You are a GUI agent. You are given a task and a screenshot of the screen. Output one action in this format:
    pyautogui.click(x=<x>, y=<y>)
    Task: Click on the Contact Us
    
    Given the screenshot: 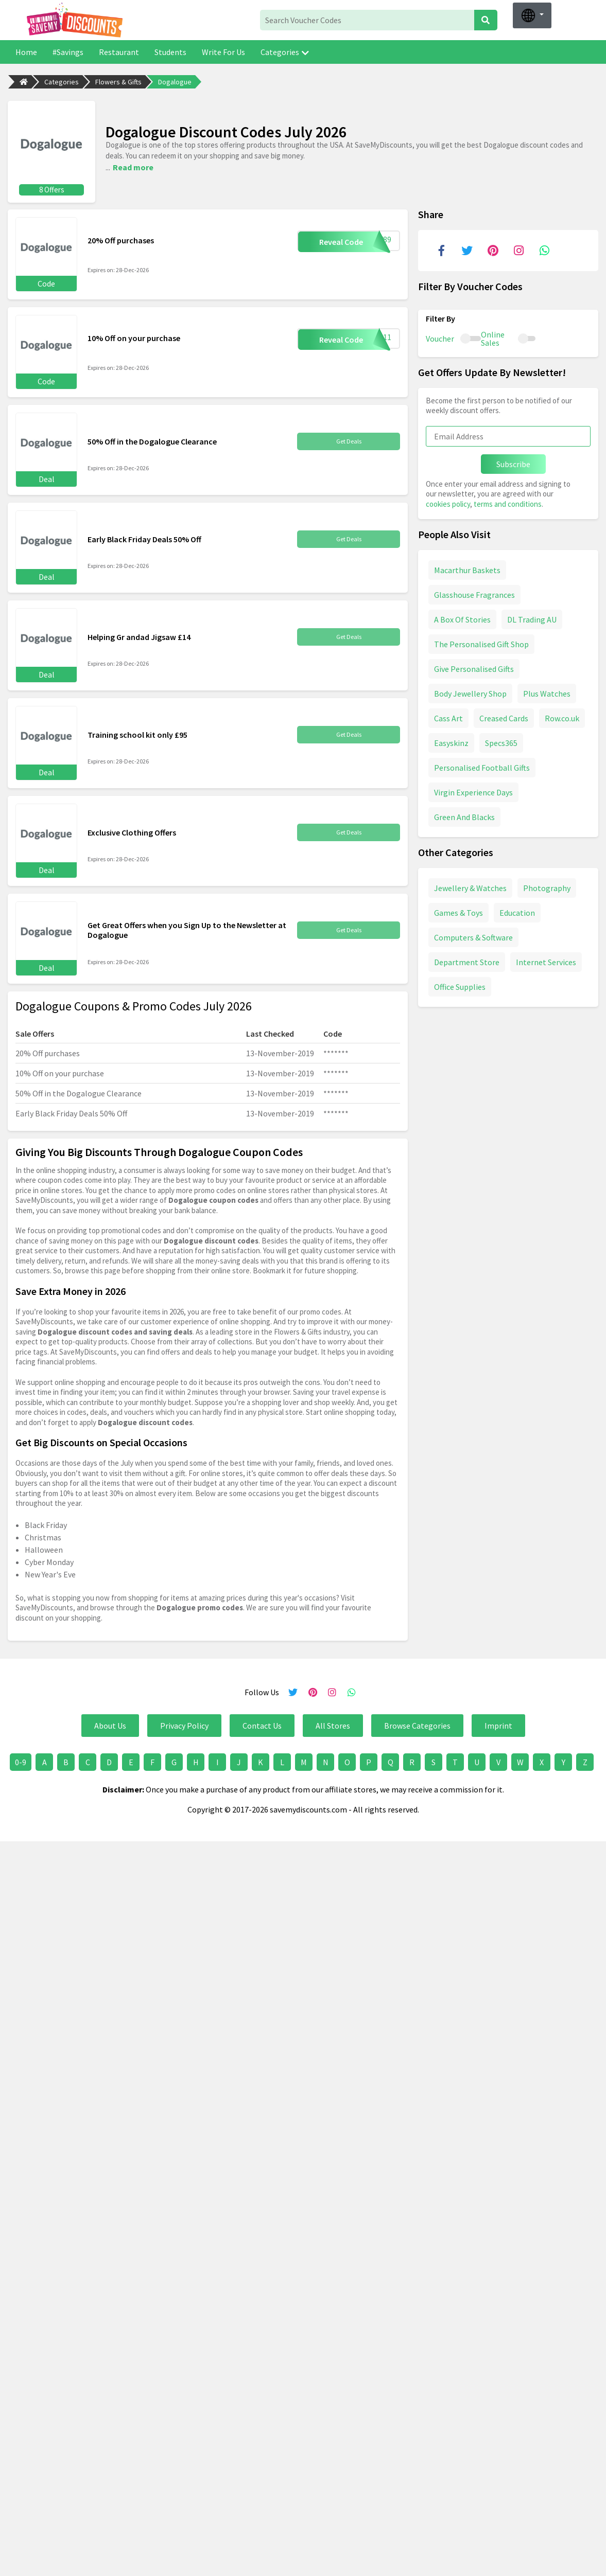 What is the action you would take?
    pyautogui.click(x=262, y=1723)
    